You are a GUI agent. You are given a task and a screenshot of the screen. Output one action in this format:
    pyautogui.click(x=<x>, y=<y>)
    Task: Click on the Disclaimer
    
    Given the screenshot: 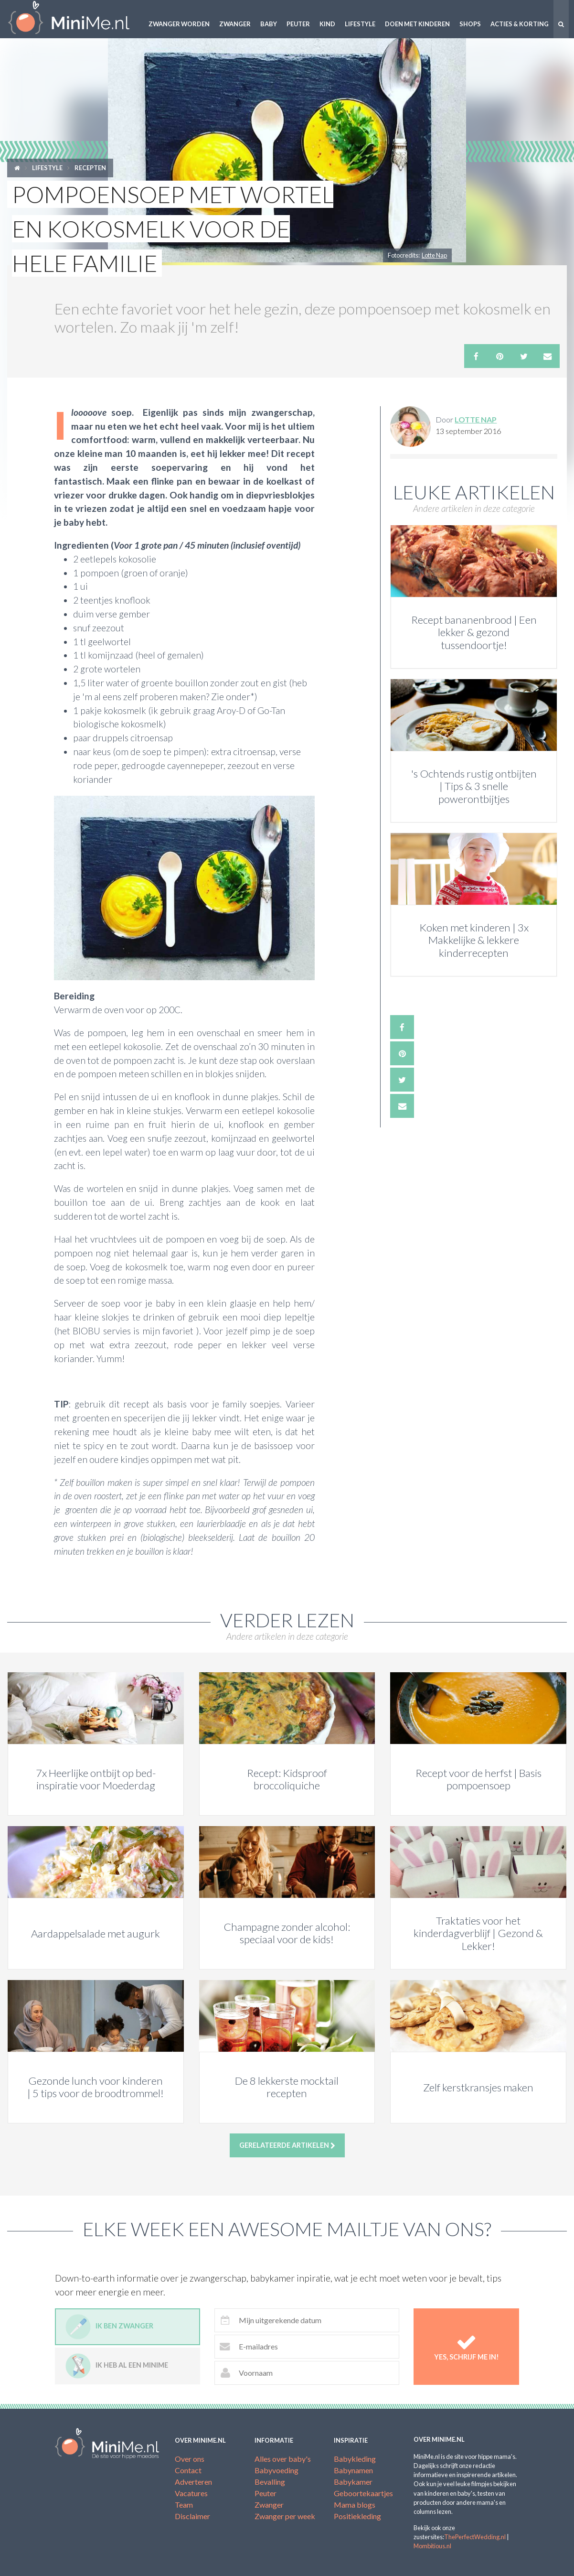 What is the action you would take?
    pyautogui.click(x=192, y=2516)
    